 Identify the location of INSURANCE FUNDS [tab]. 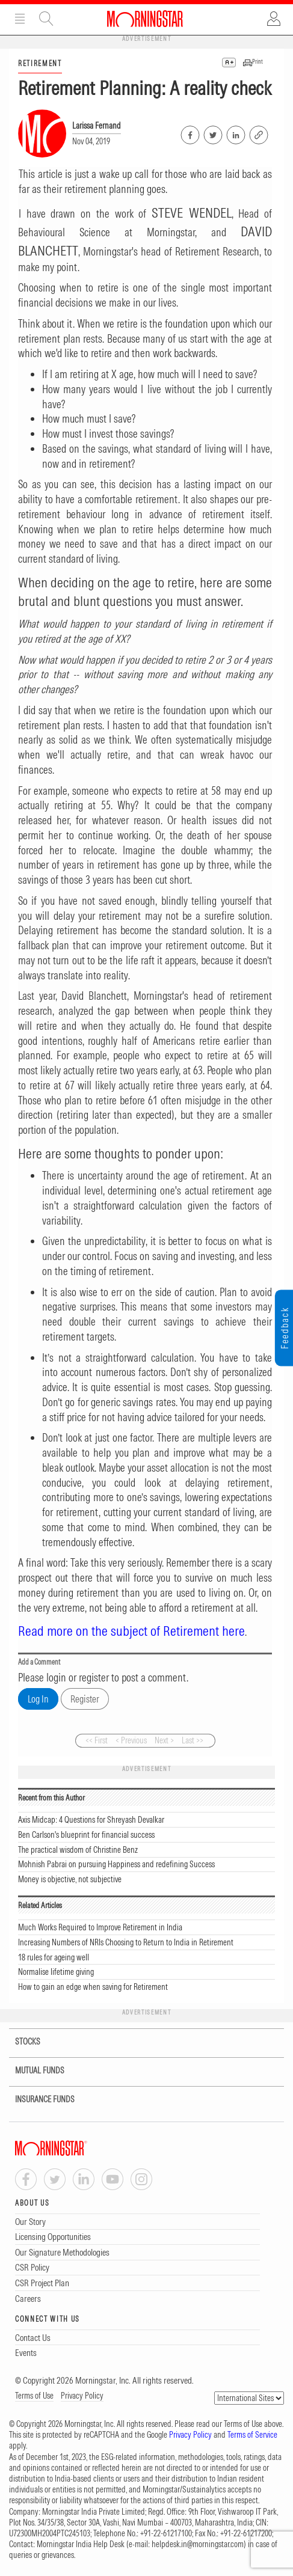
(37, 2099).